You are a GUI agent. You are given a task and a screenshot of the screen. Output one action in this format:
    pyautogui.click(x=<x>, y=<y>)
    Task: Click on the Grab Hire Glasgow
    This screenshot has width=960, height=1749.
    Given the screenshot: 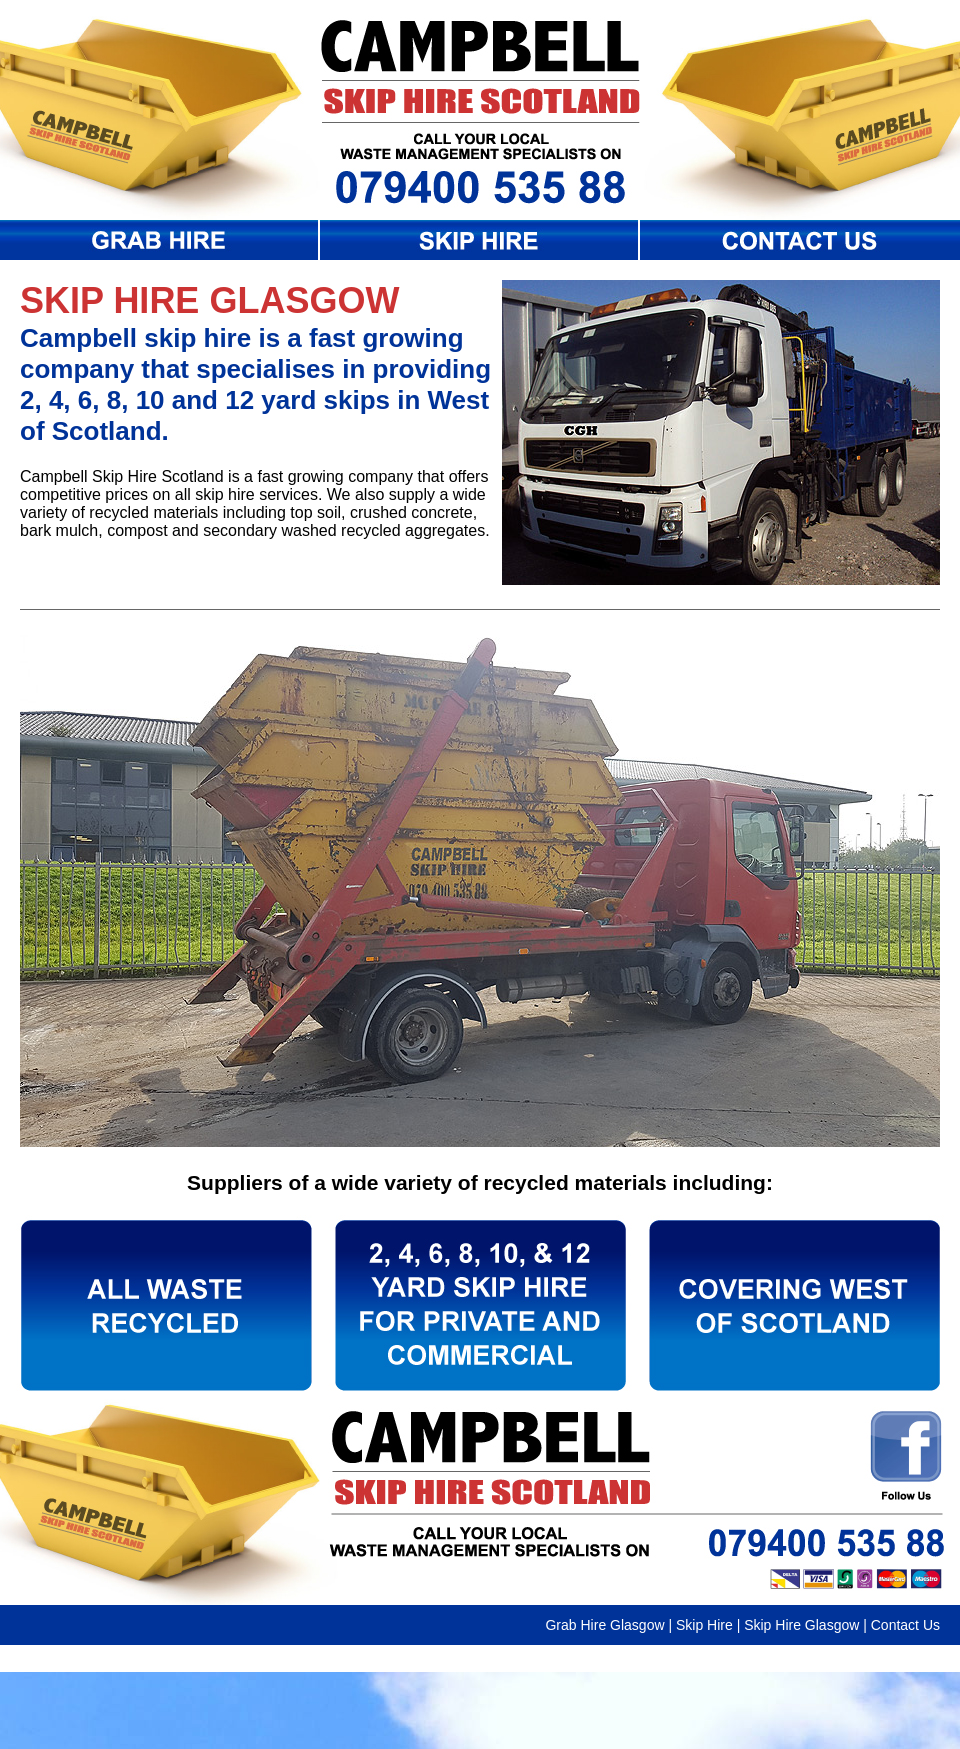 What is the action you would take?
    pyautogui.click(x=604, y=1625)
    